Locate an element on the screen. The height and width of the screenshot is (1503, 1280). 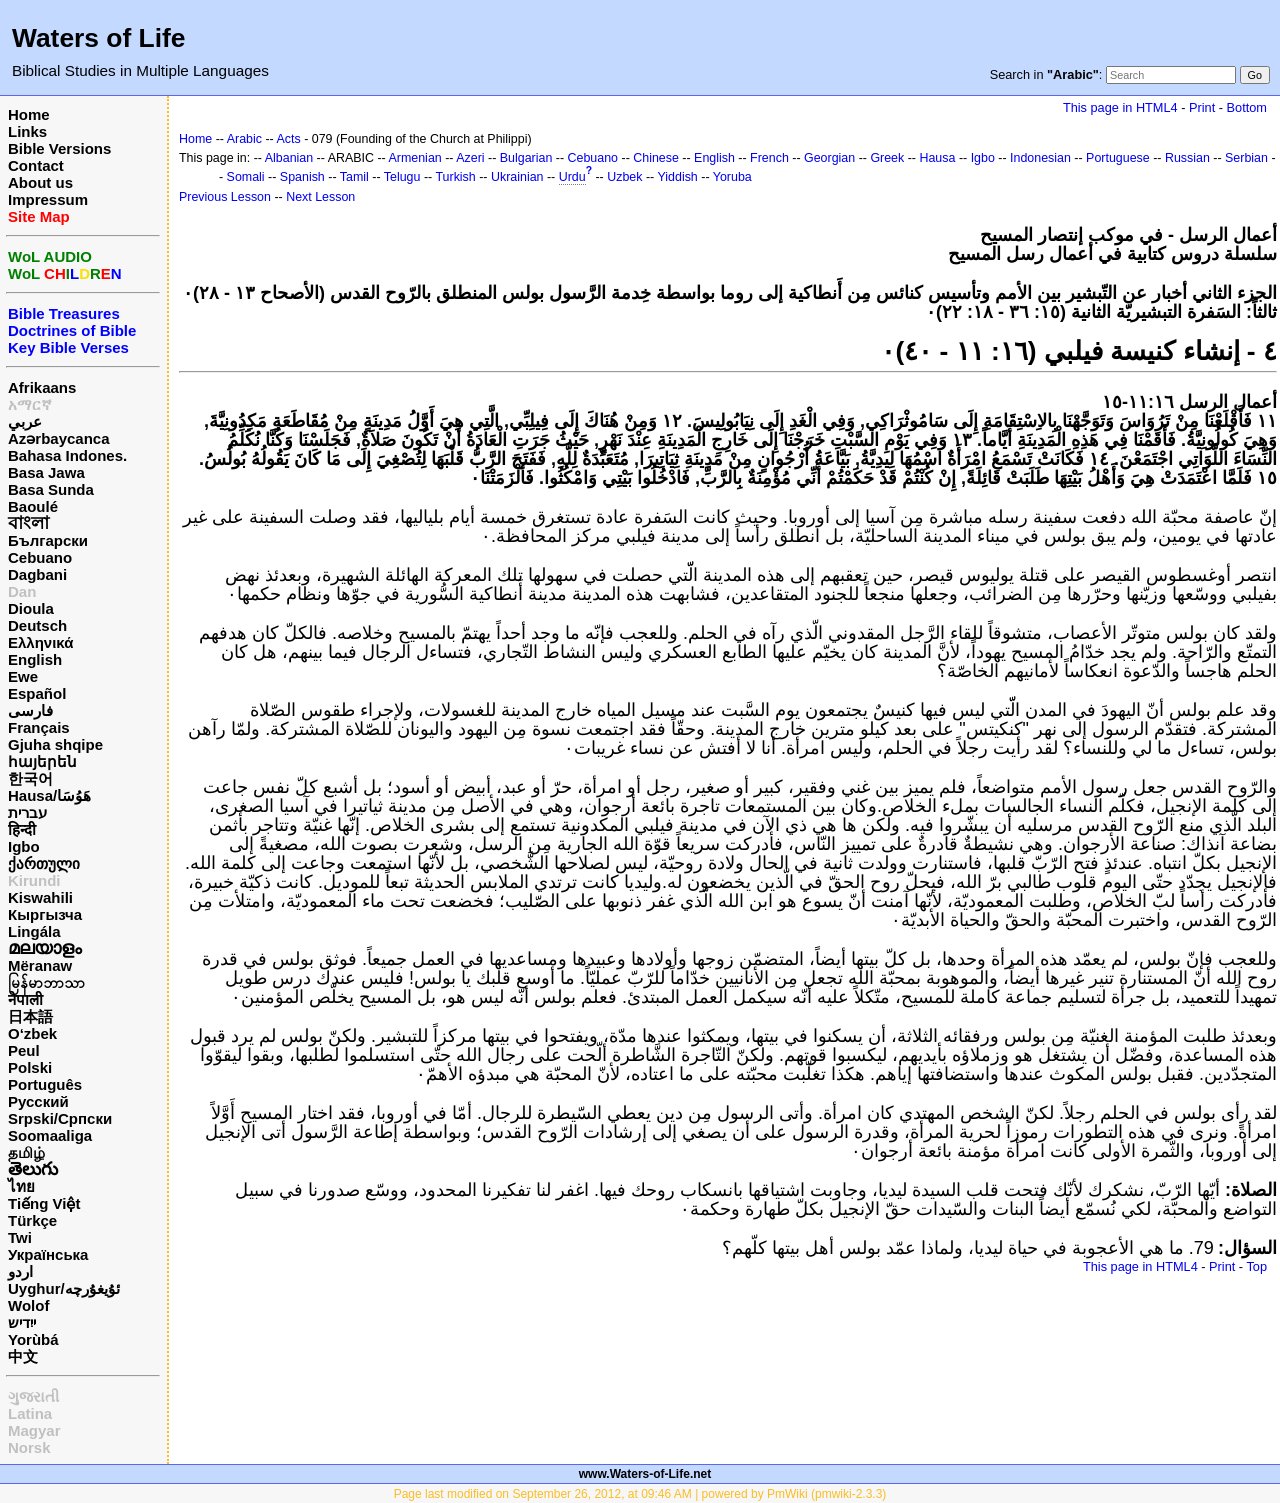
Somali is located at coordinates (246, 177).